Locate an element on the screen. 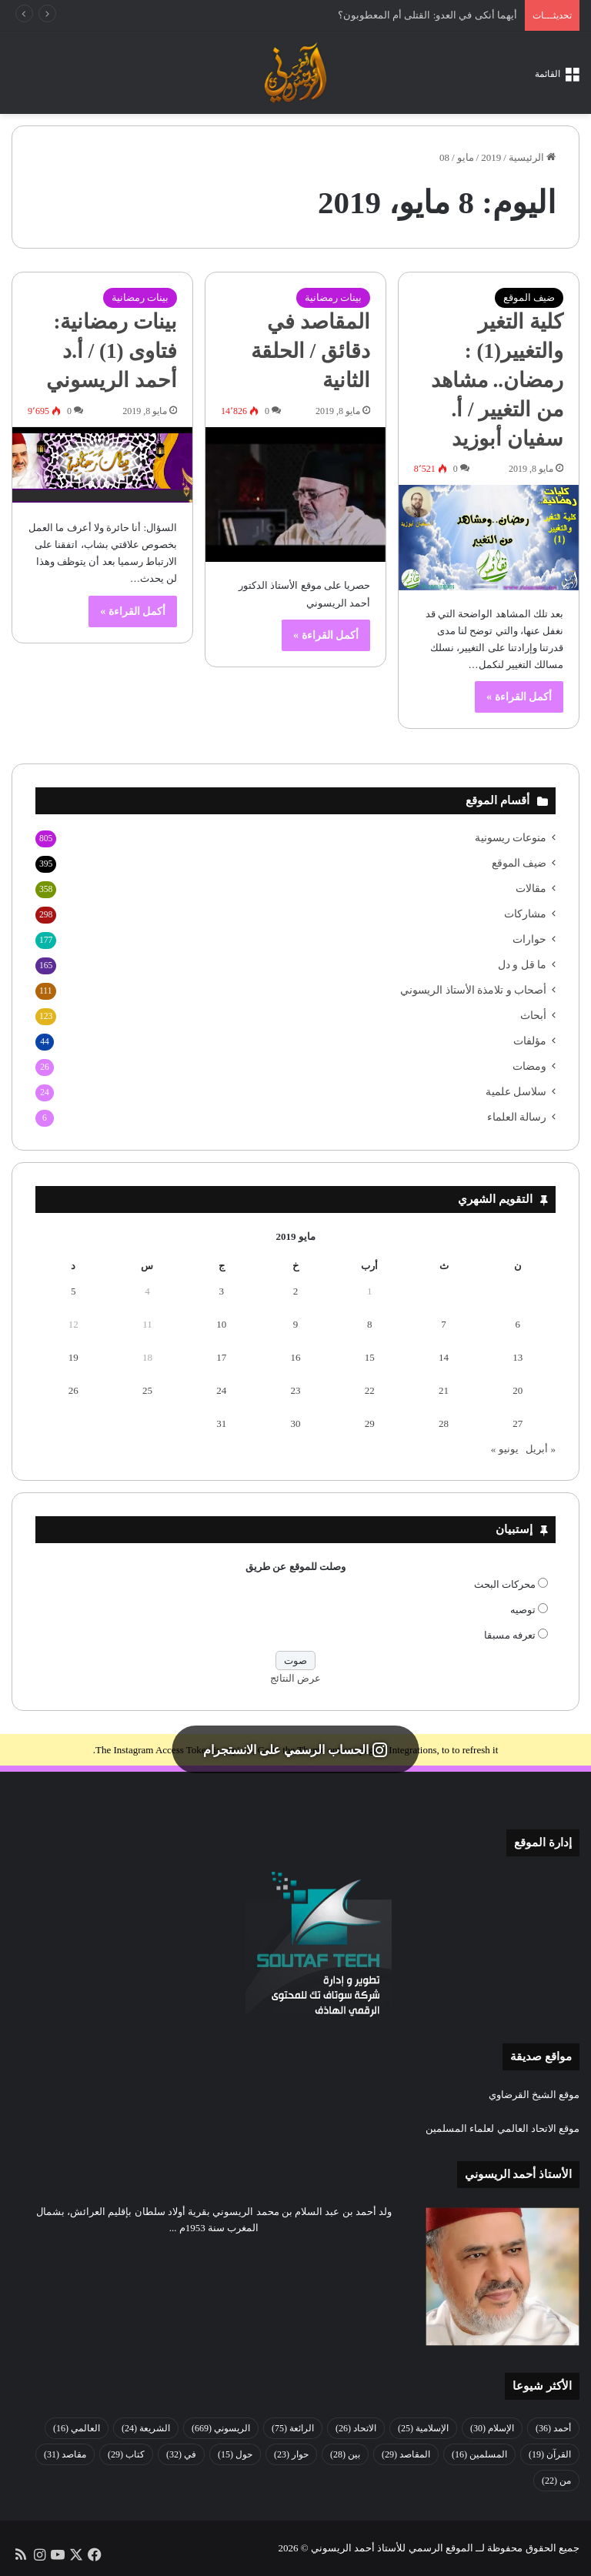 This screenshot has height=2576, width=591. 14 [مقالات نُشرت بتاريخ 14 May، 2019] is located at coordinates (444, 1357).